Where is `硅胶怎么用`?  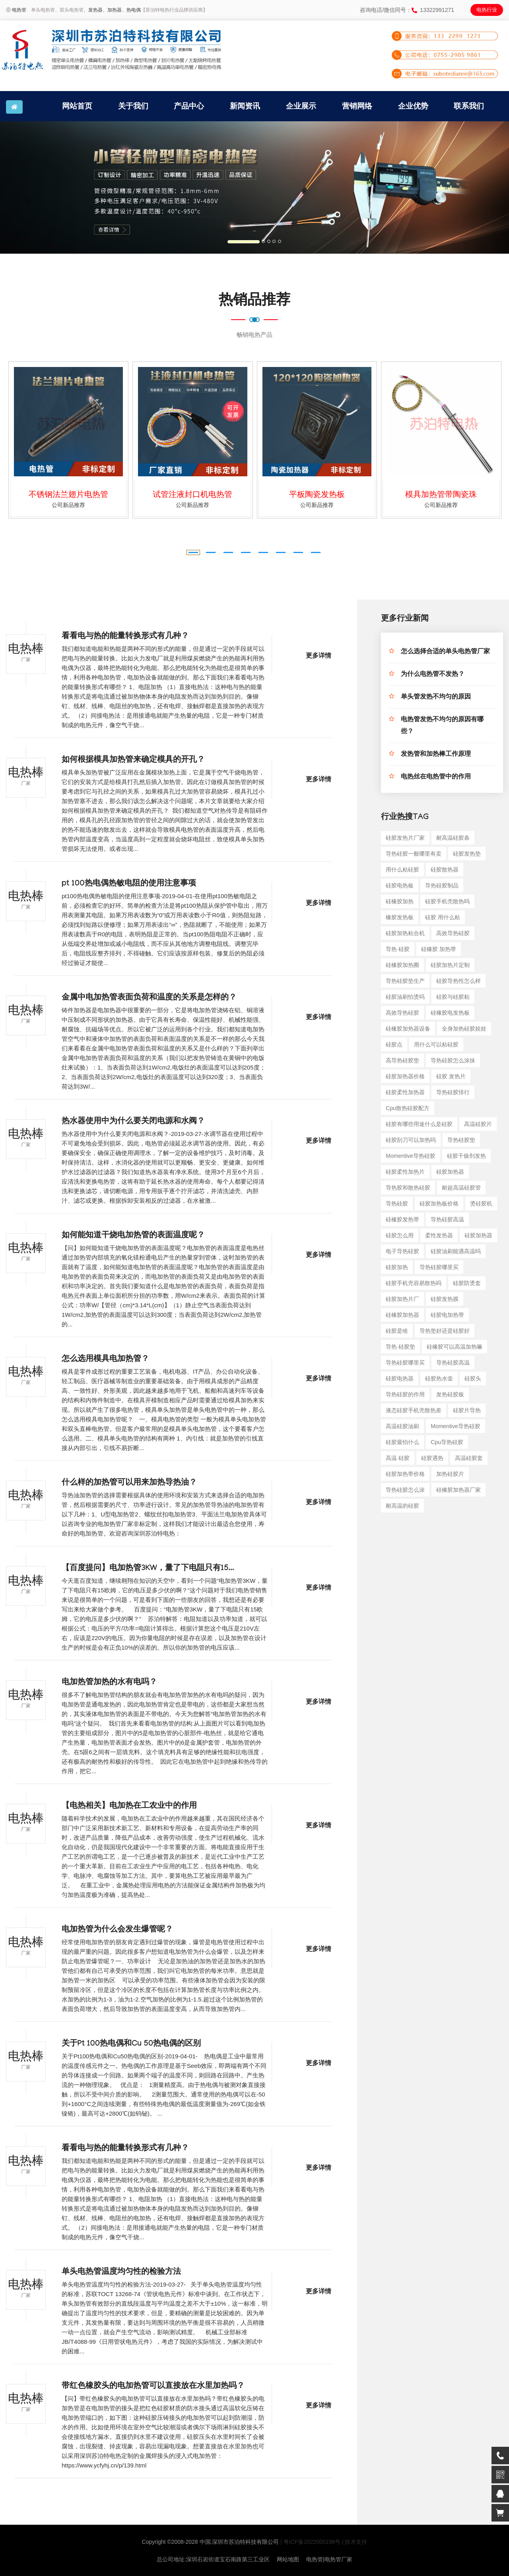 硅胶怎么用 is located at coordinates (400, 1235).